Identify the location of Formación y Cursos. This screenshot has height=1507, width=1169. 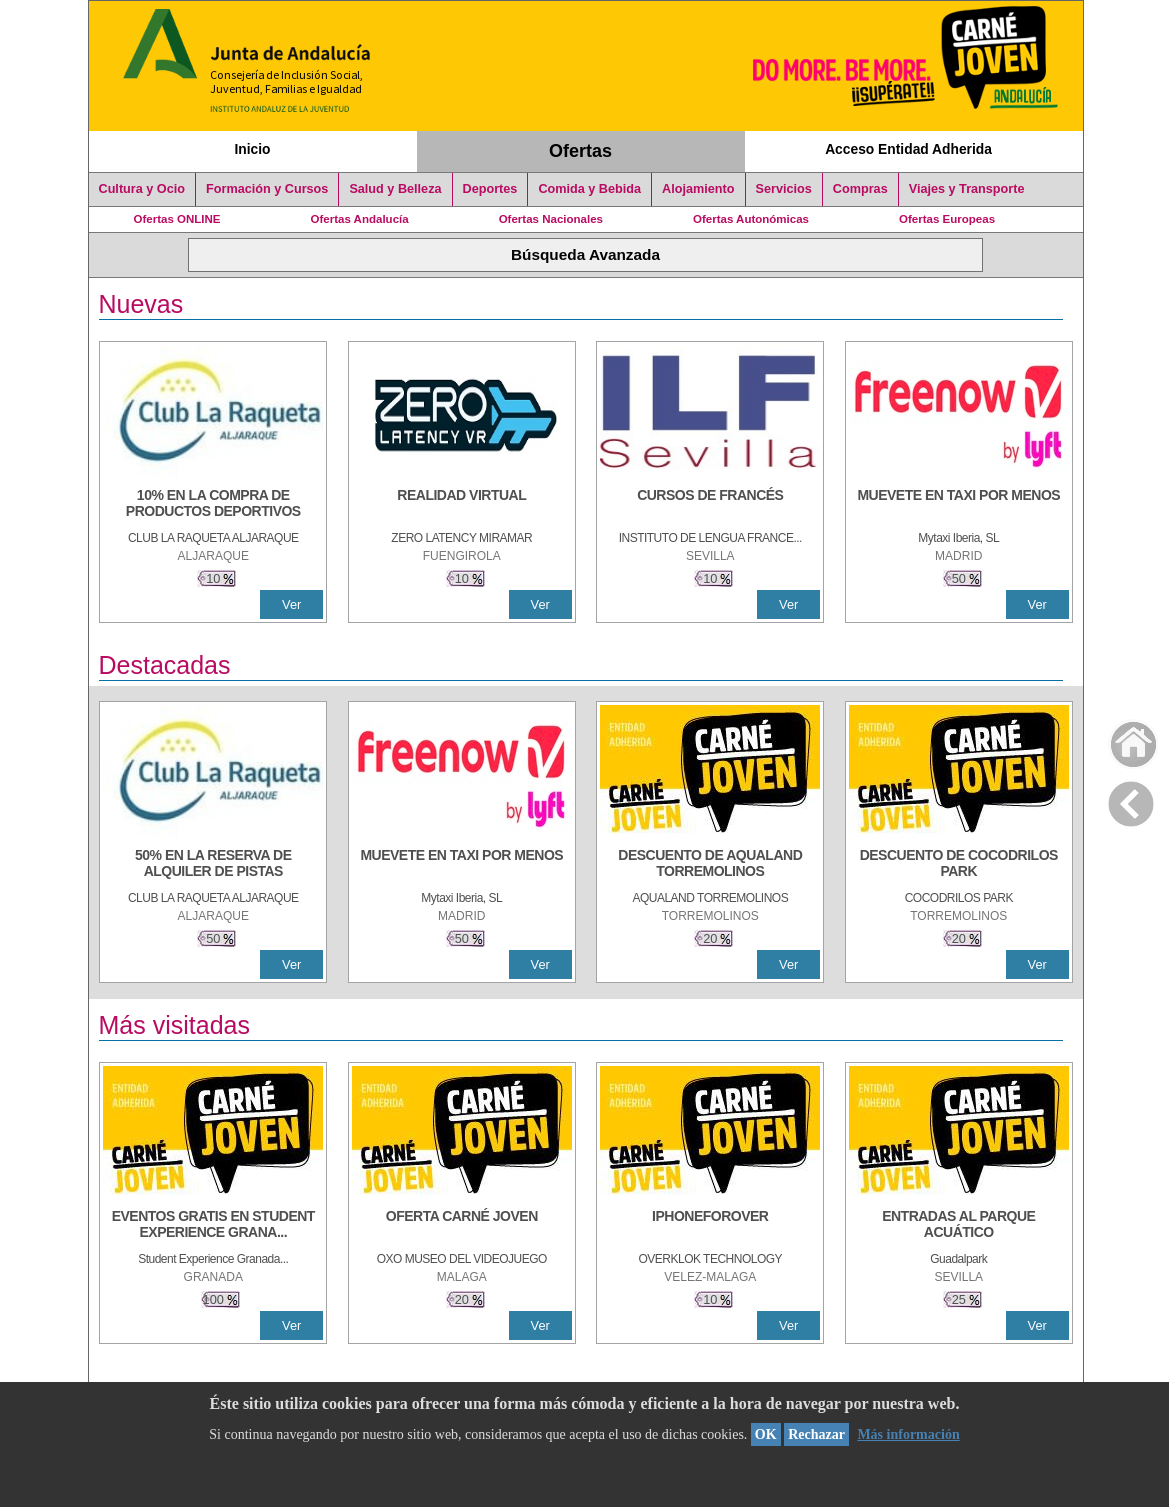
(267, 189).